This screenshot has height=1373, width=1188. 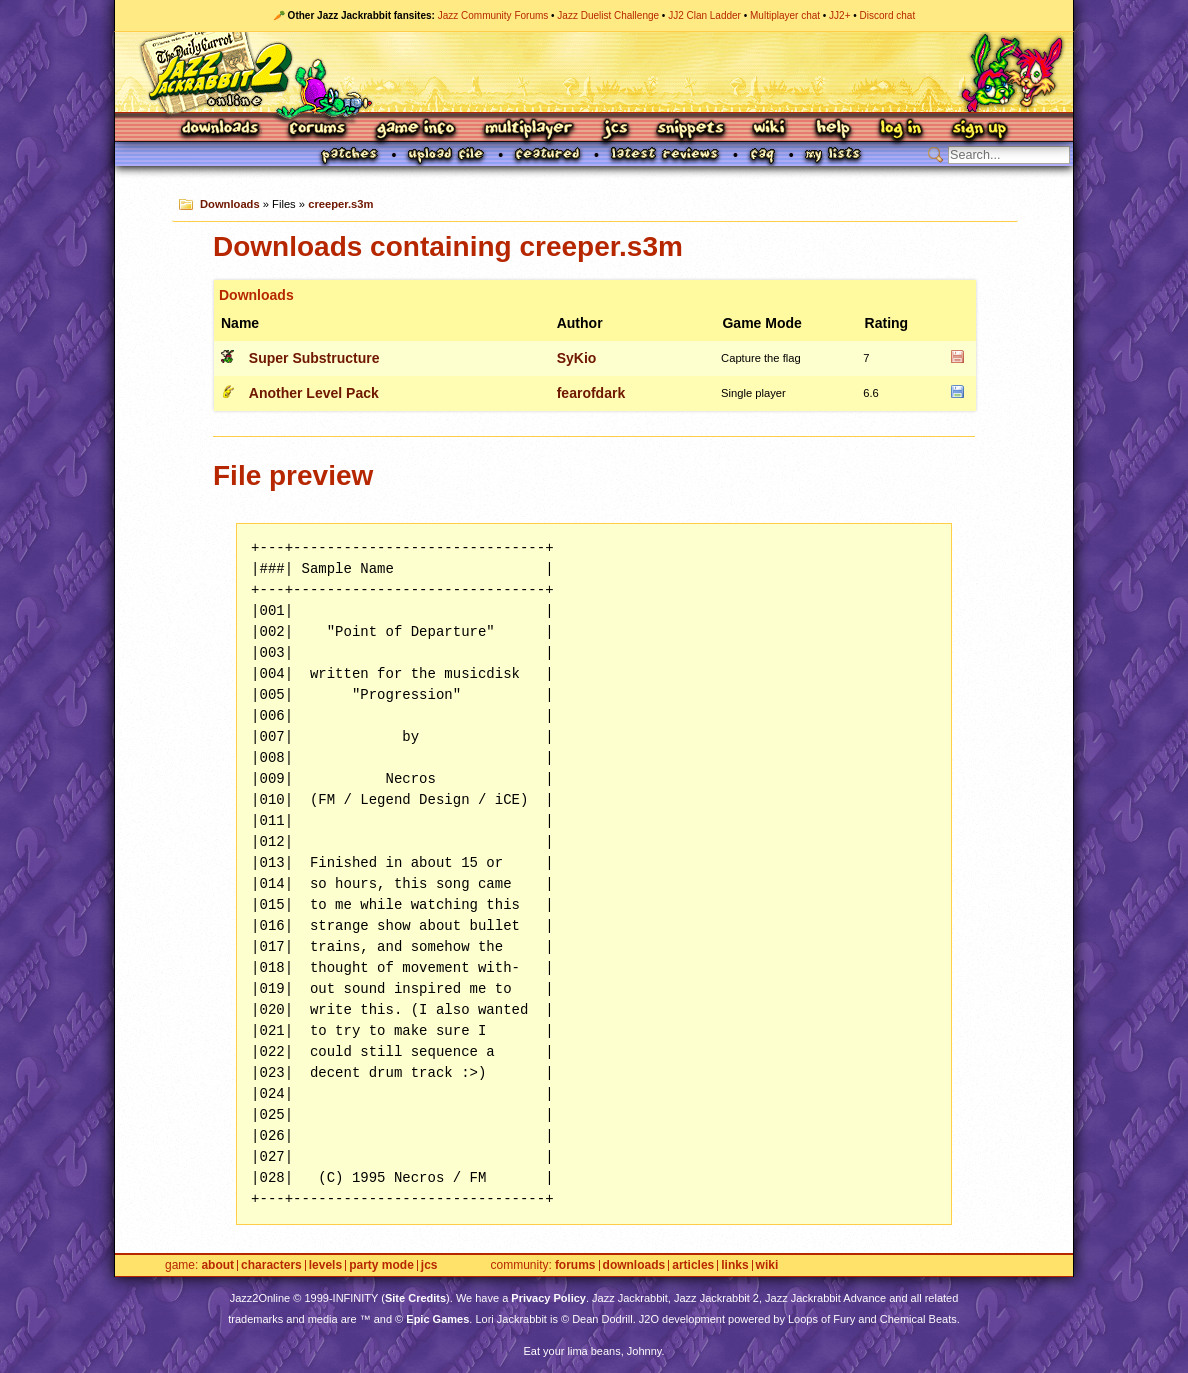 I want to click on Another Level Pack, so click(x=314, y=393).